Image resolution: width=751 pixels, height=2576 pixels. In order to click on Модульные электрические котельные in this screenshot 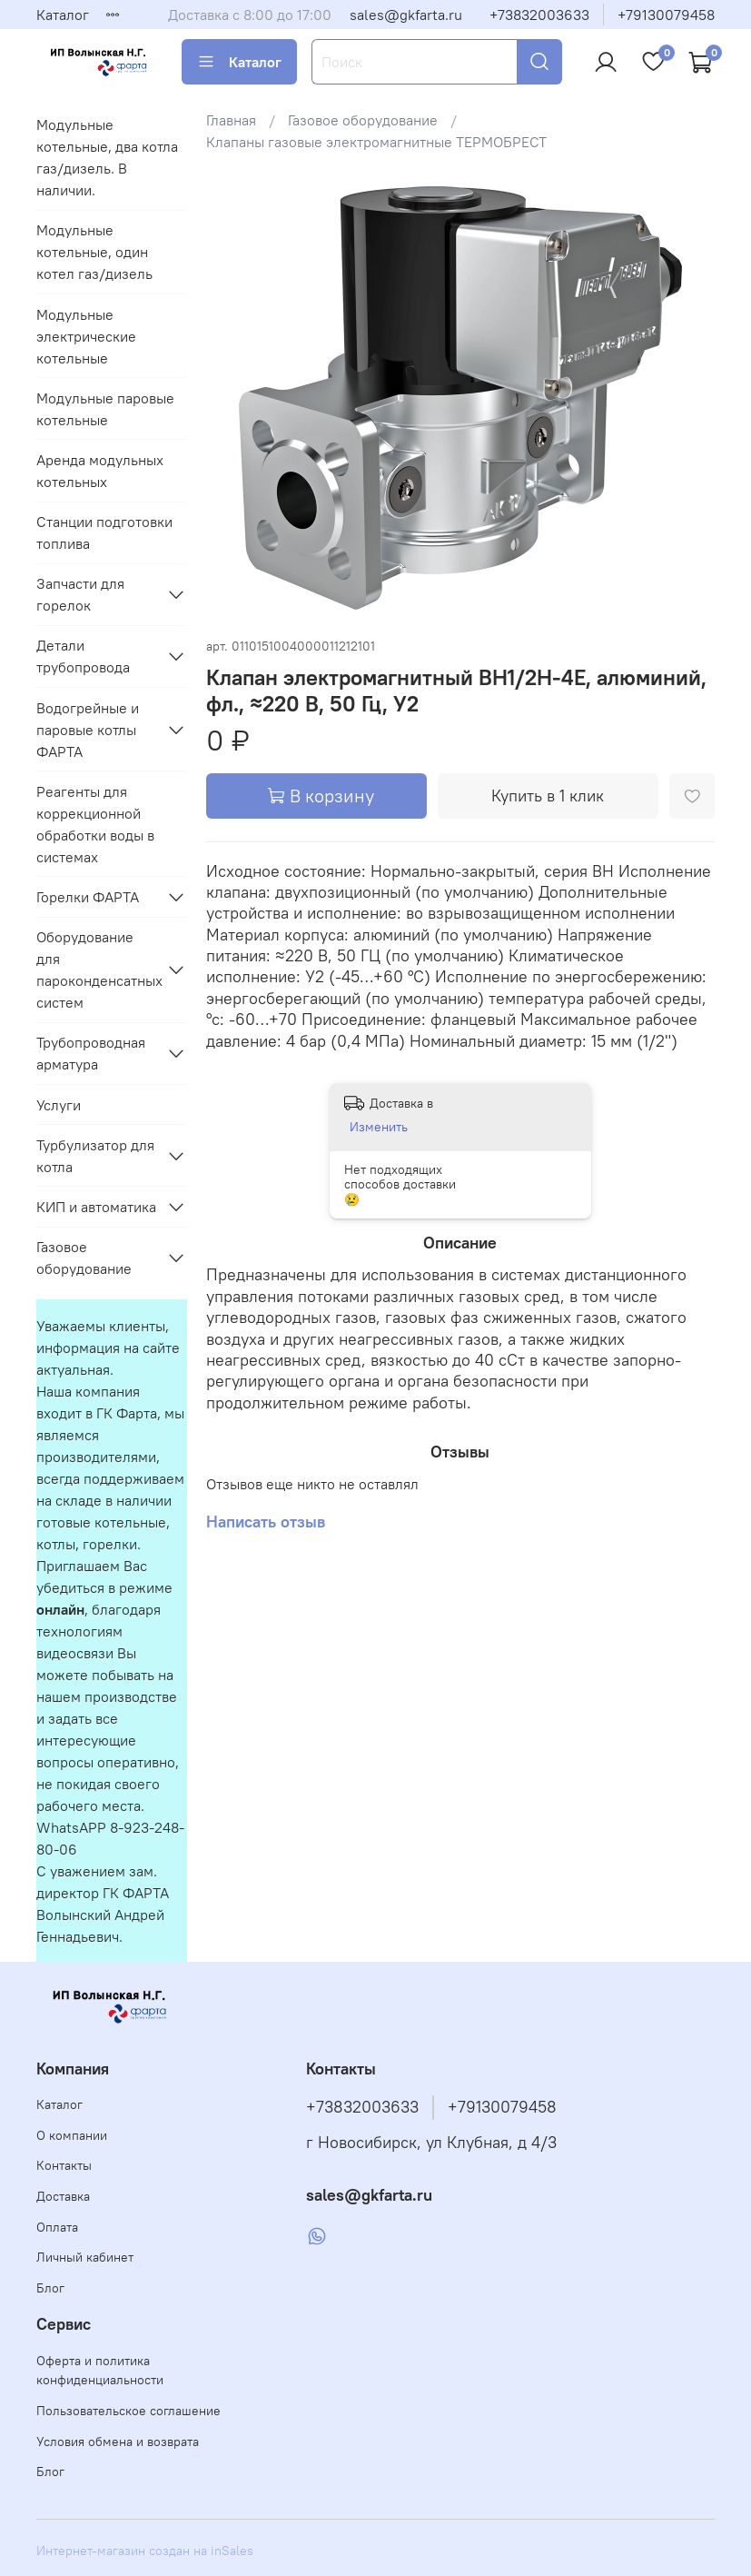, I will do `click(86, 336)`.